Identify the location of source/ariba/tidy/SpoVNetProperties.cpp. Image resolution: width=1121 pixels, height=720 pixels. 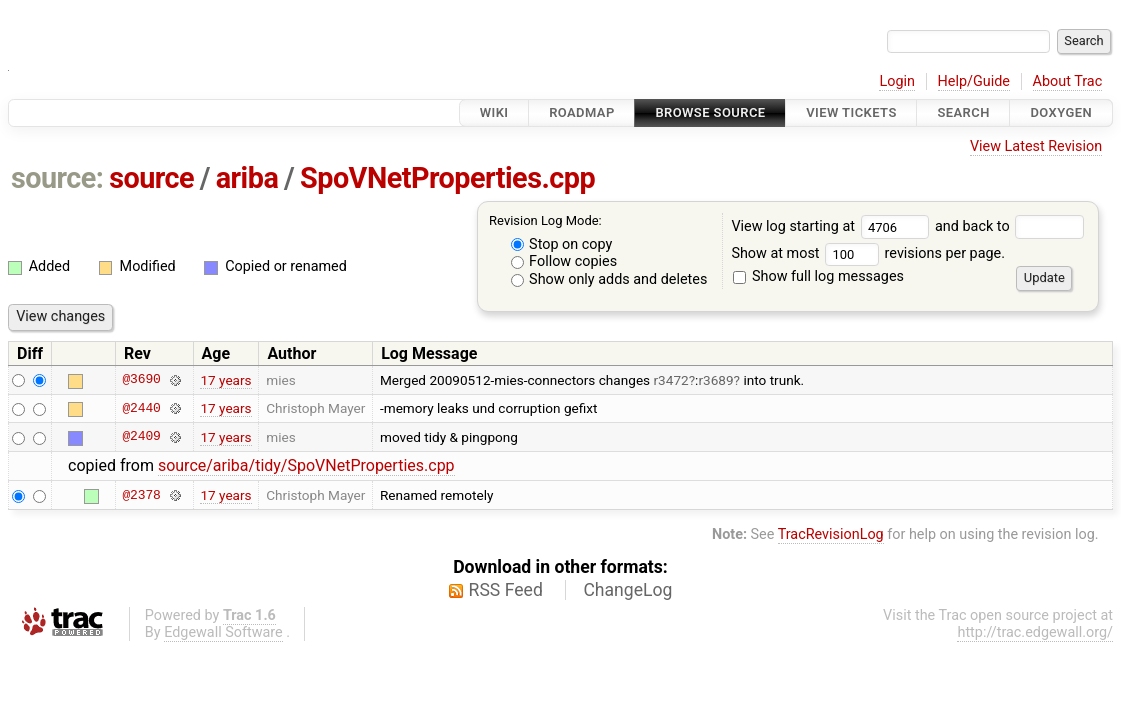
(306, 465).